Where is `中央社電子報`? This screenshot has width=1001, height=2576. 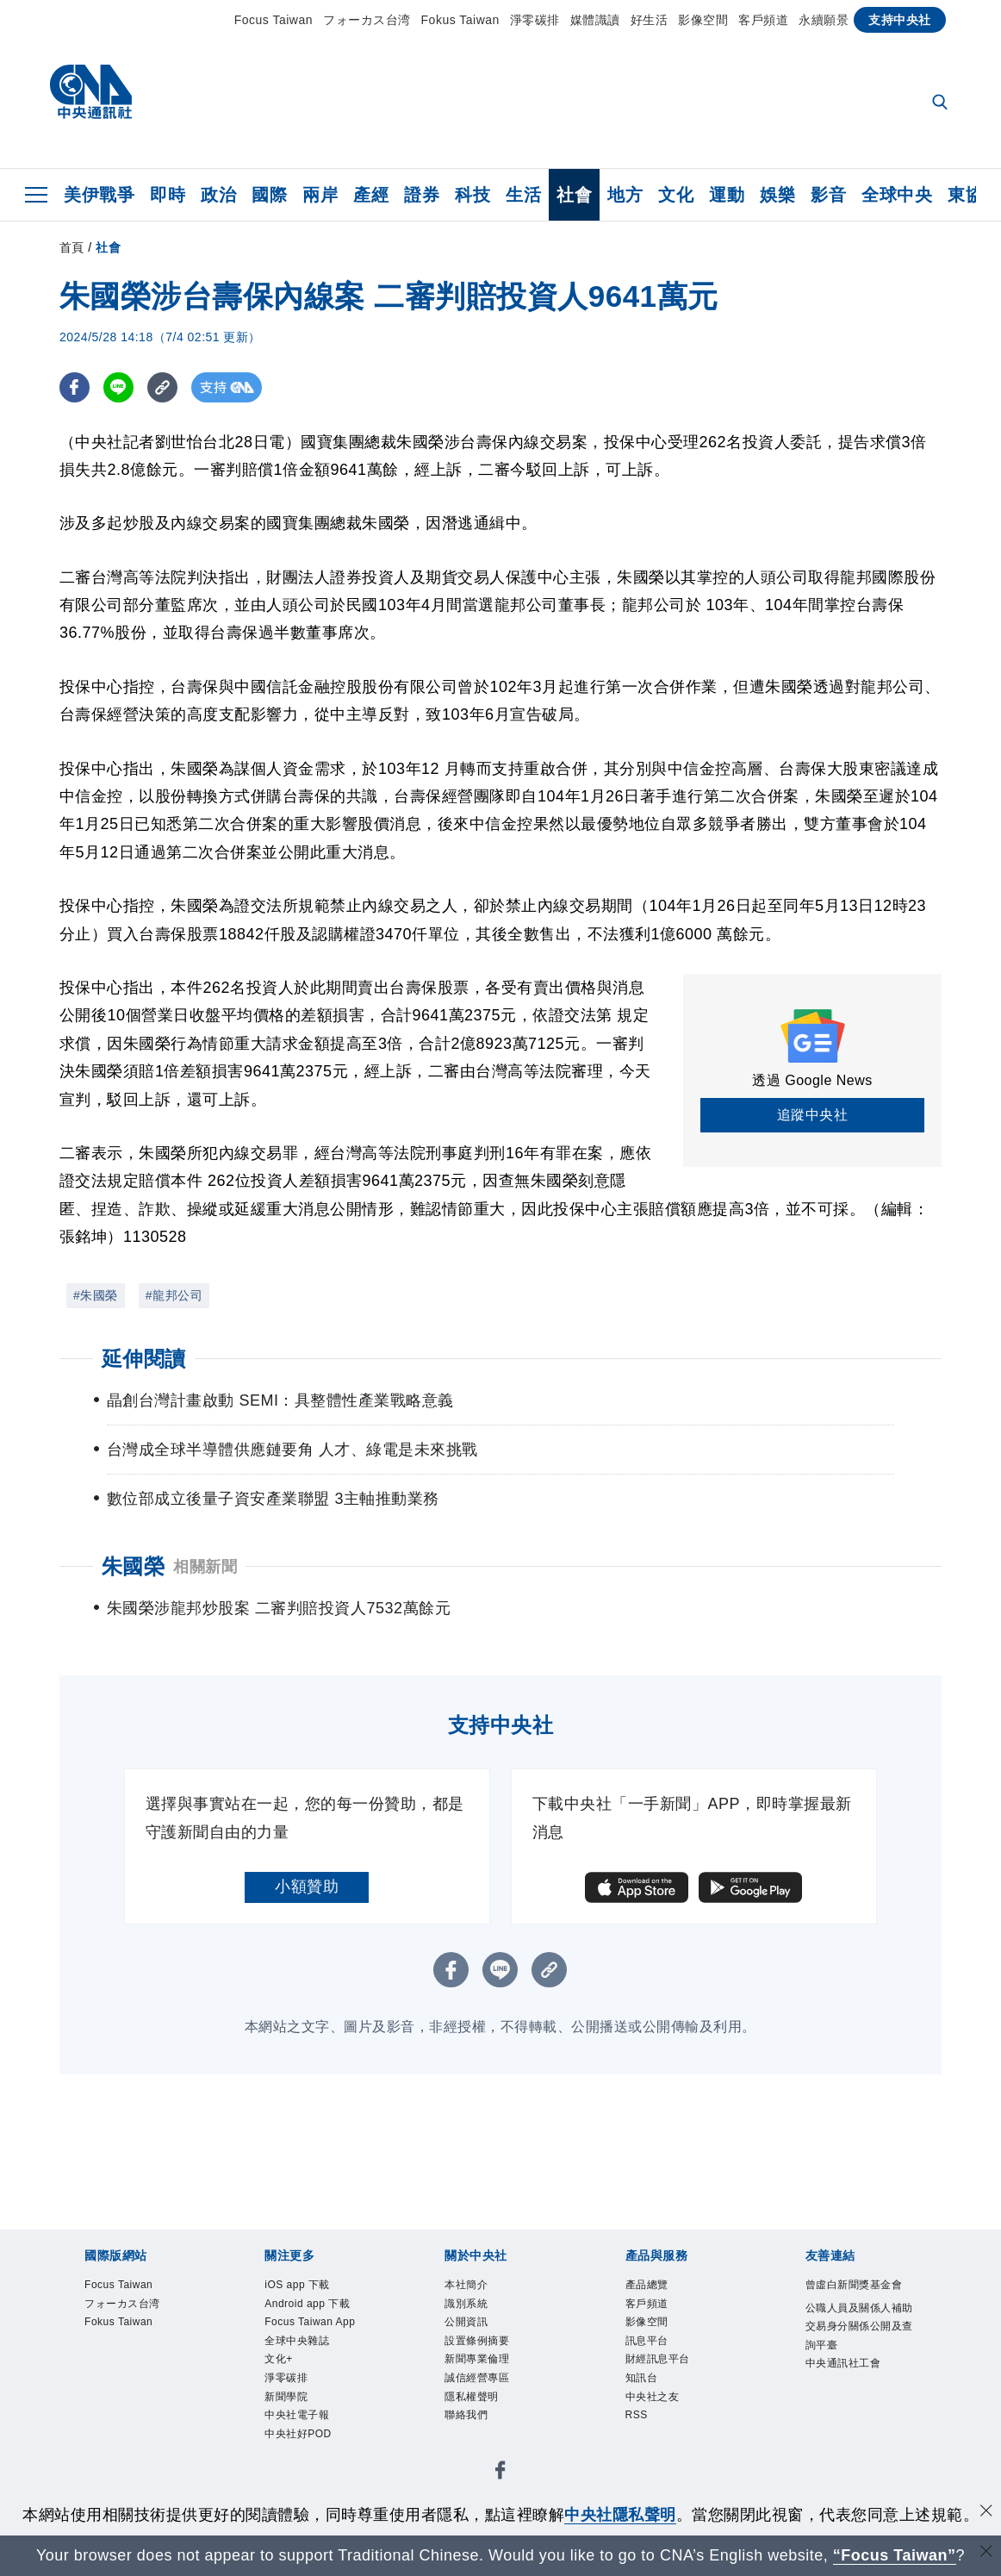 中央社電子報 is located at coordinates (299, 2422).